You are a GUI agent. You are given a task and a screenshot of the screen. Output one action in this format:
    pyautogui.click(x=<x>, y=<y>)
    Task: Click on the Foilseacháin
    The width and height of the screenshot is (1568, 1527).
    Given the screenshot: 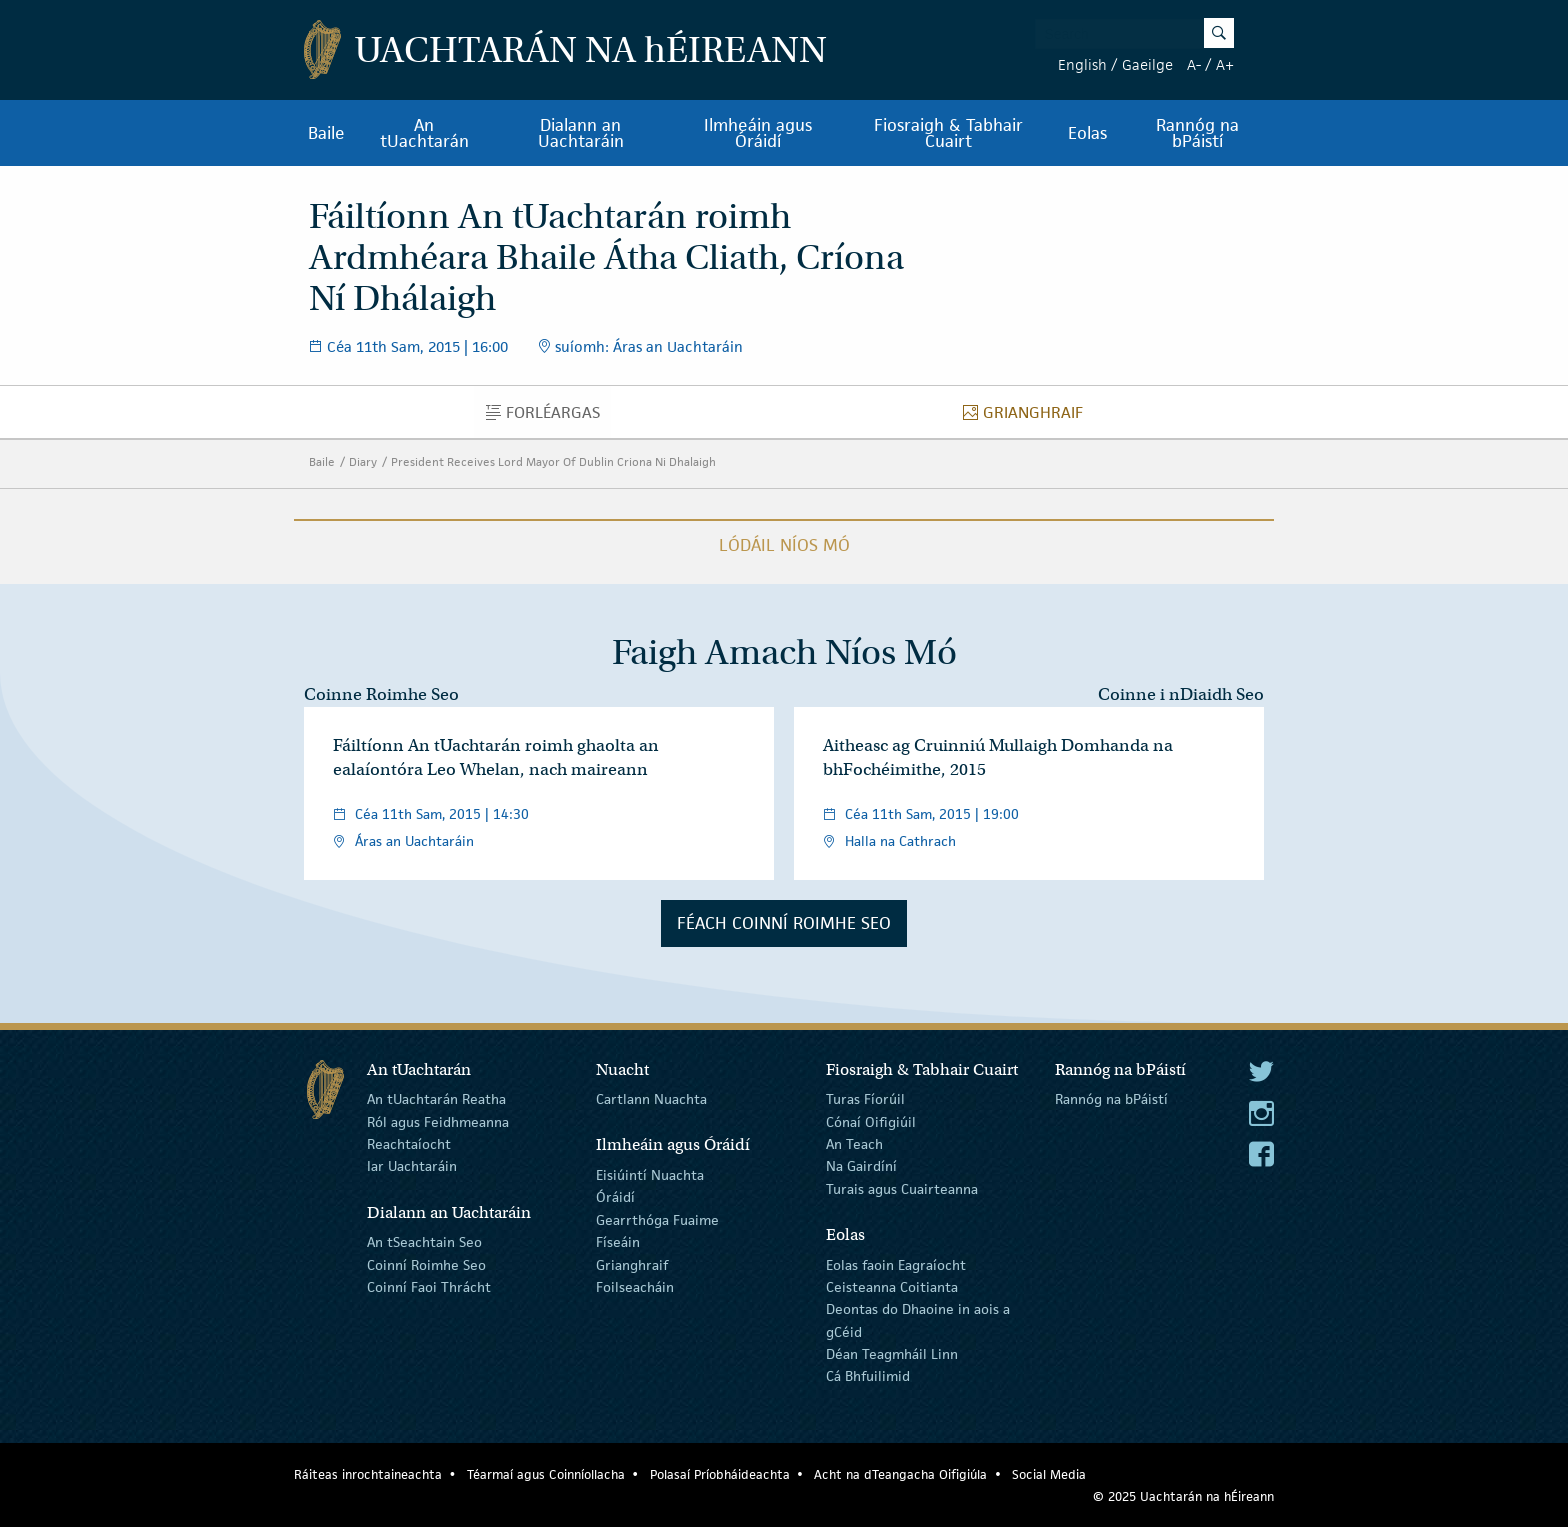 What is the action you would take?
    pyautogui.click(x=635, y=1287)
    